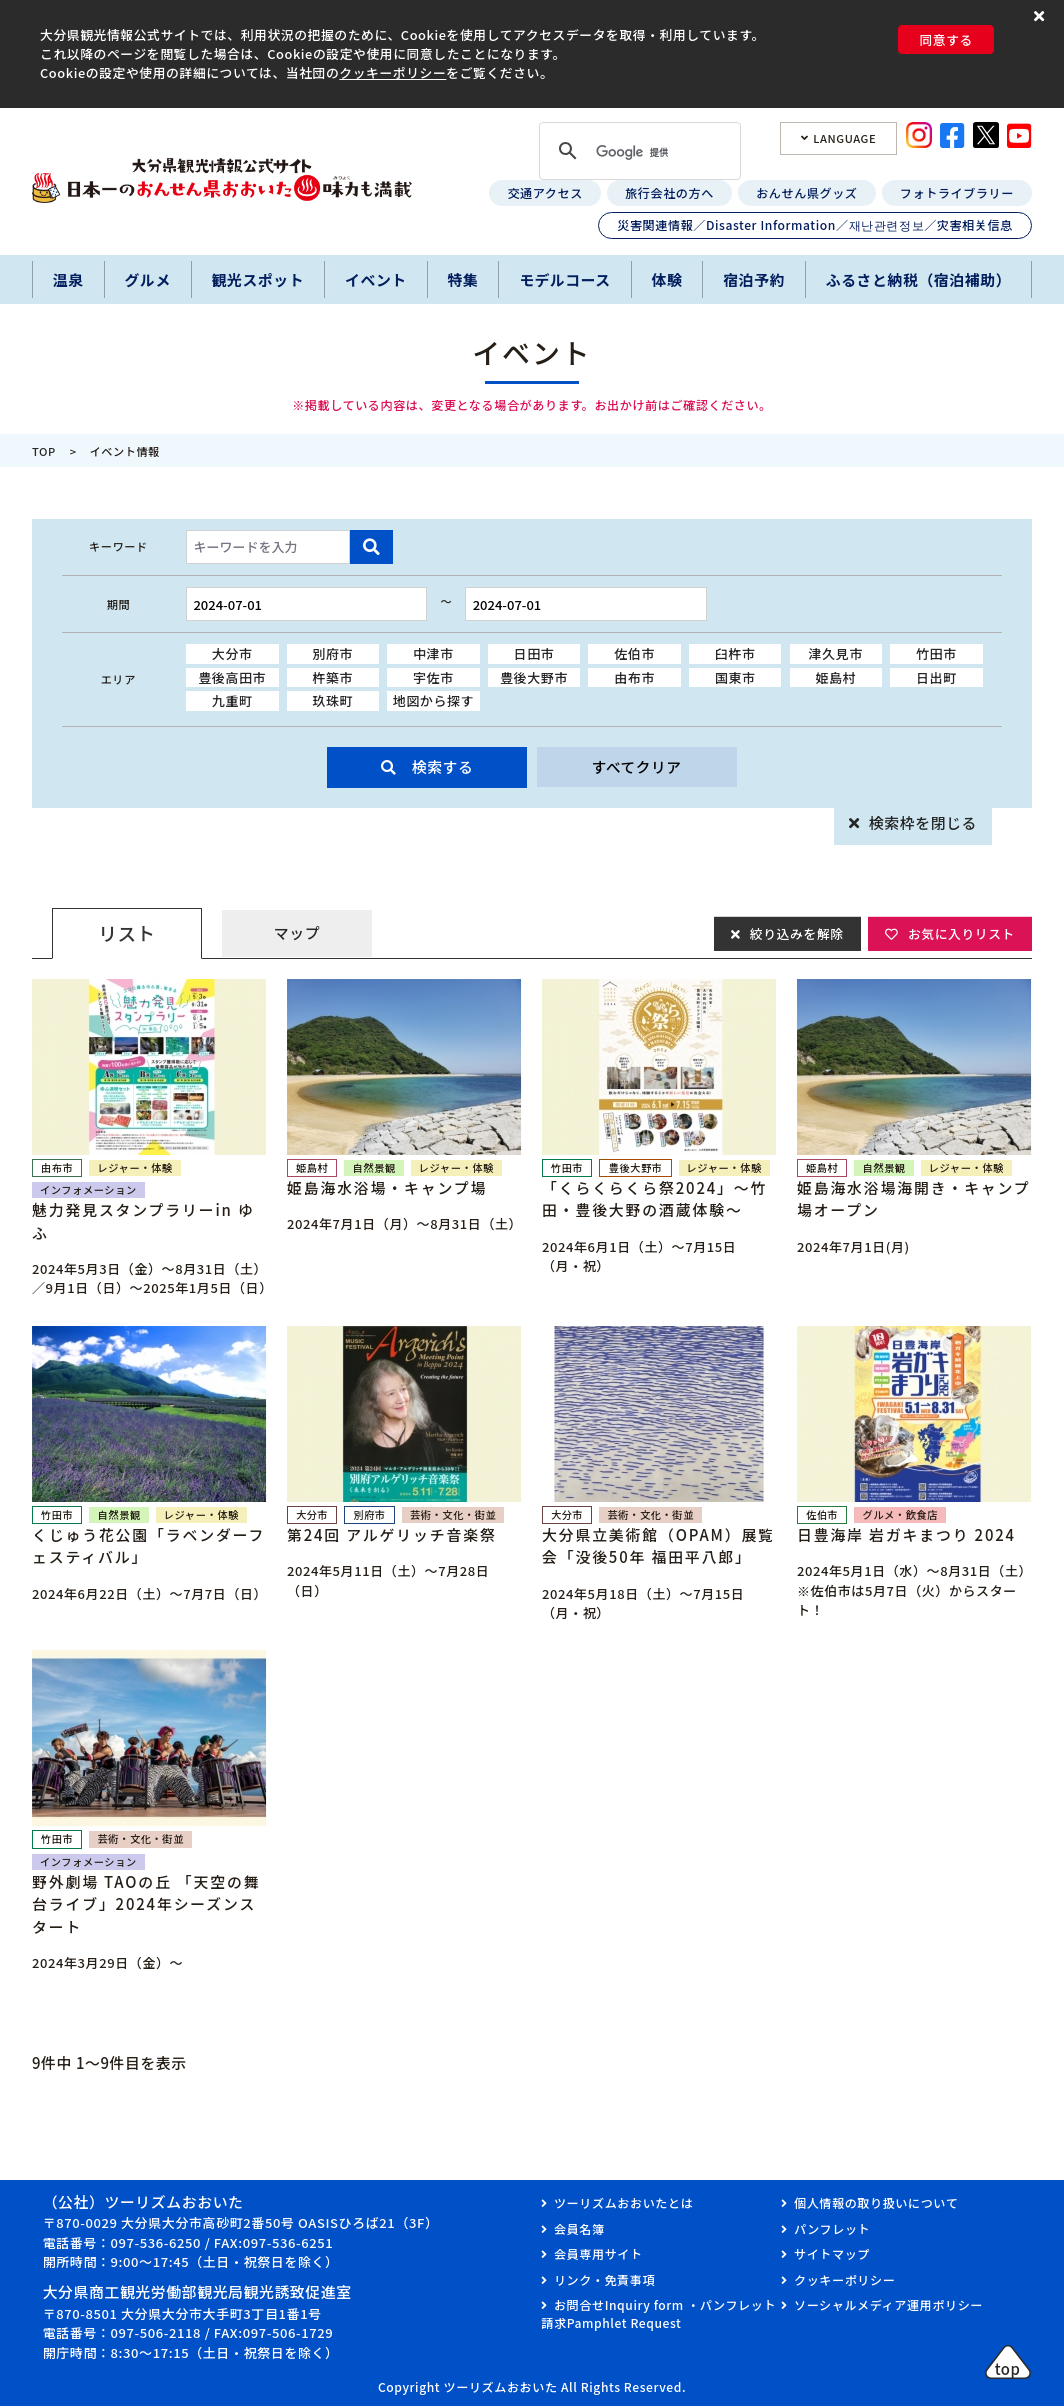 The image size is (1064, 2406). I want to click on 豊後大野市, so click(534, 677).